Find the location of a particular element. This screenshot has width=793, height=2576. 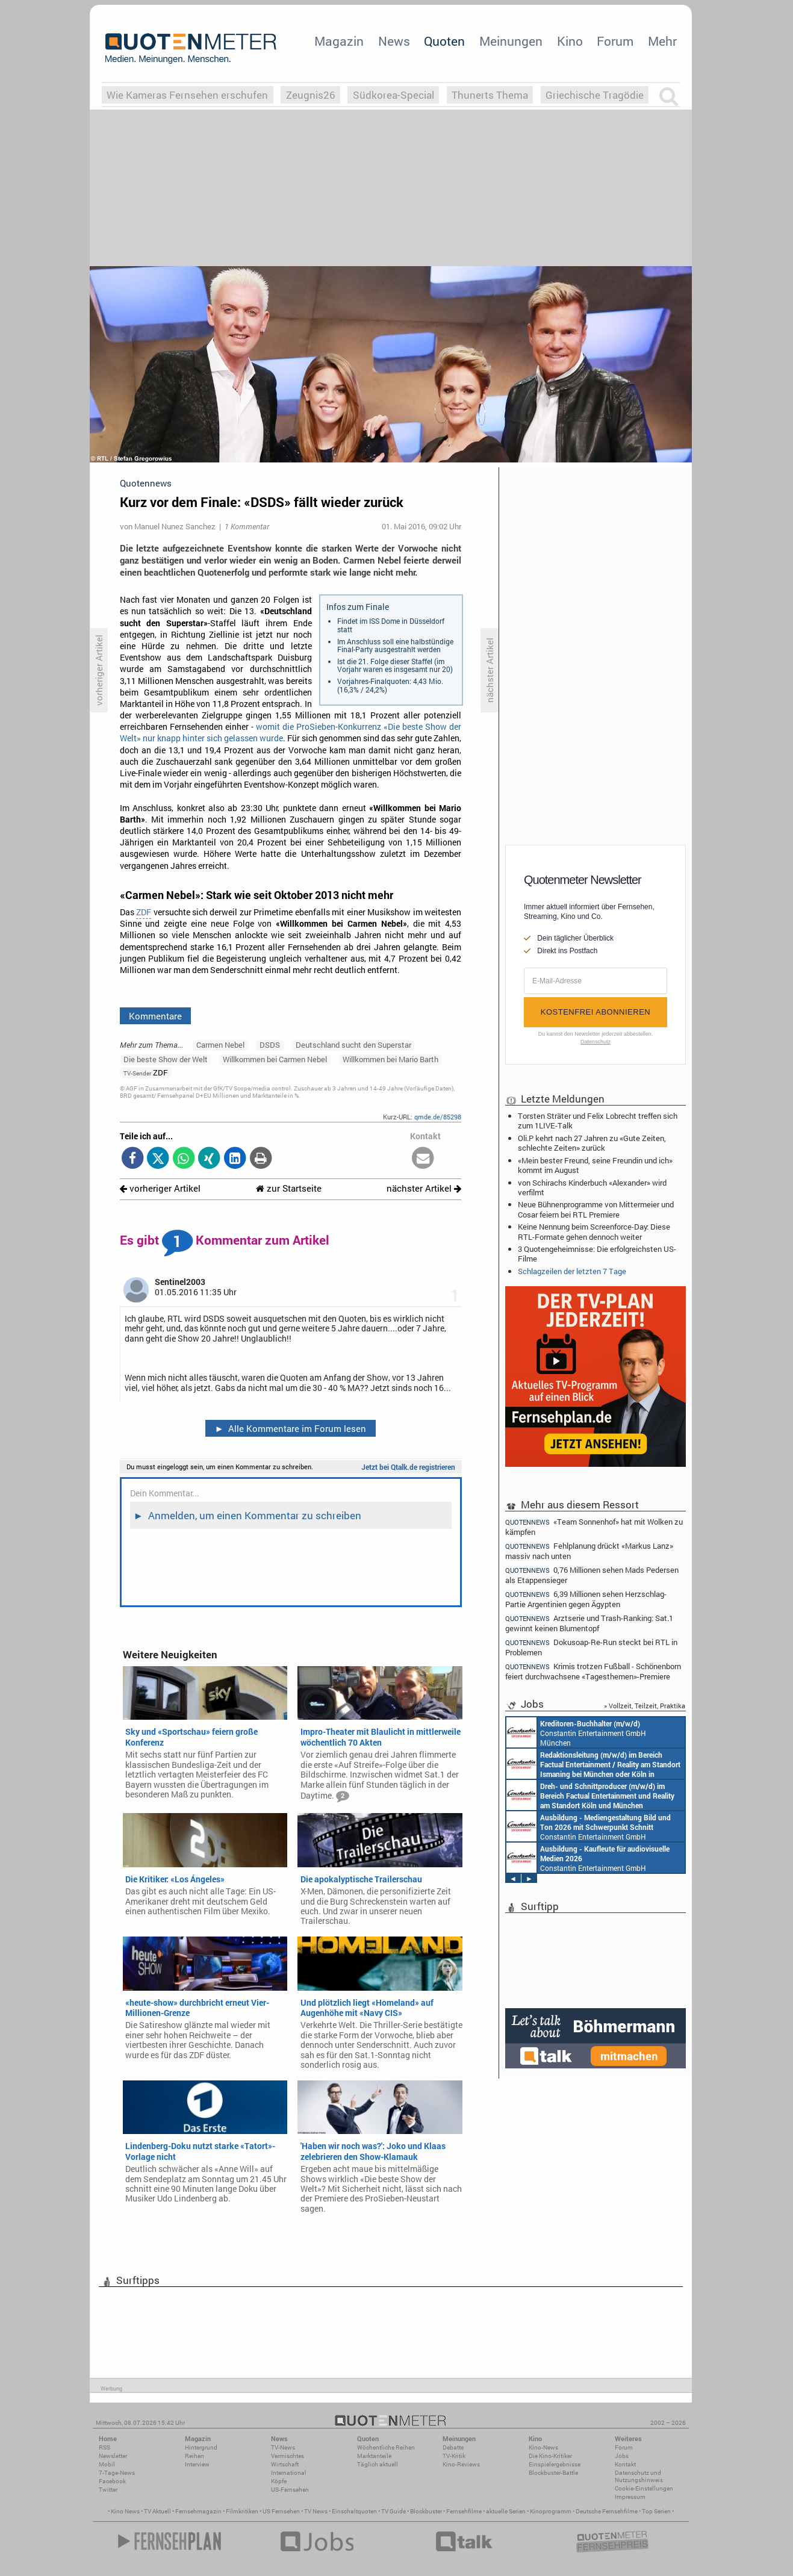

Marktanteile is located at coordinates (374, 2456).